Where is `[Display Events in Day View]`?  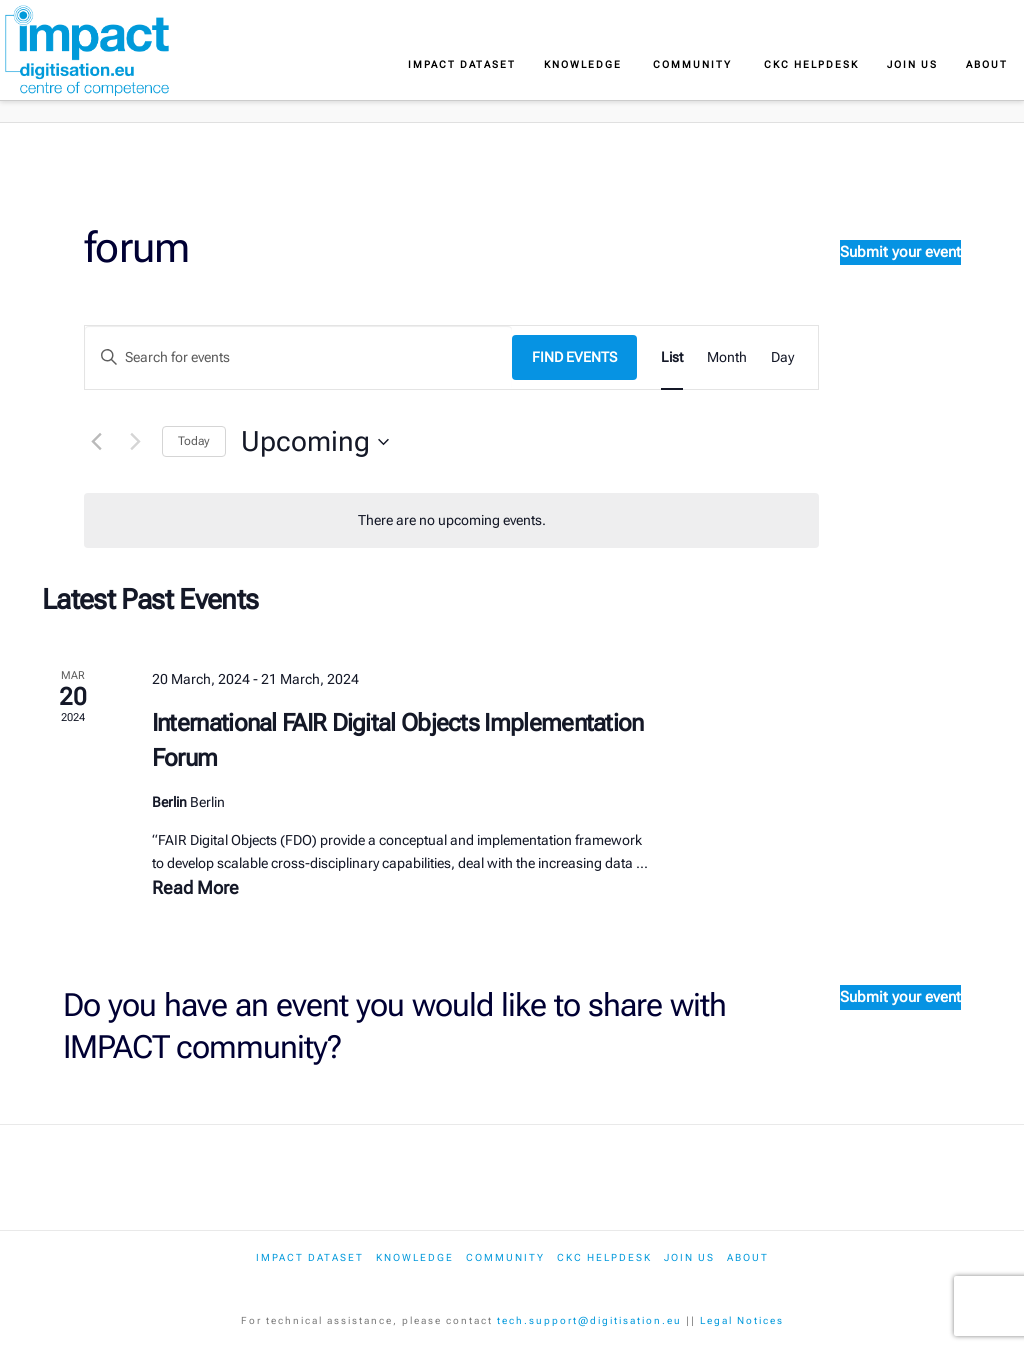
[Display Events in Day View] is located at coordinates (782, 357).